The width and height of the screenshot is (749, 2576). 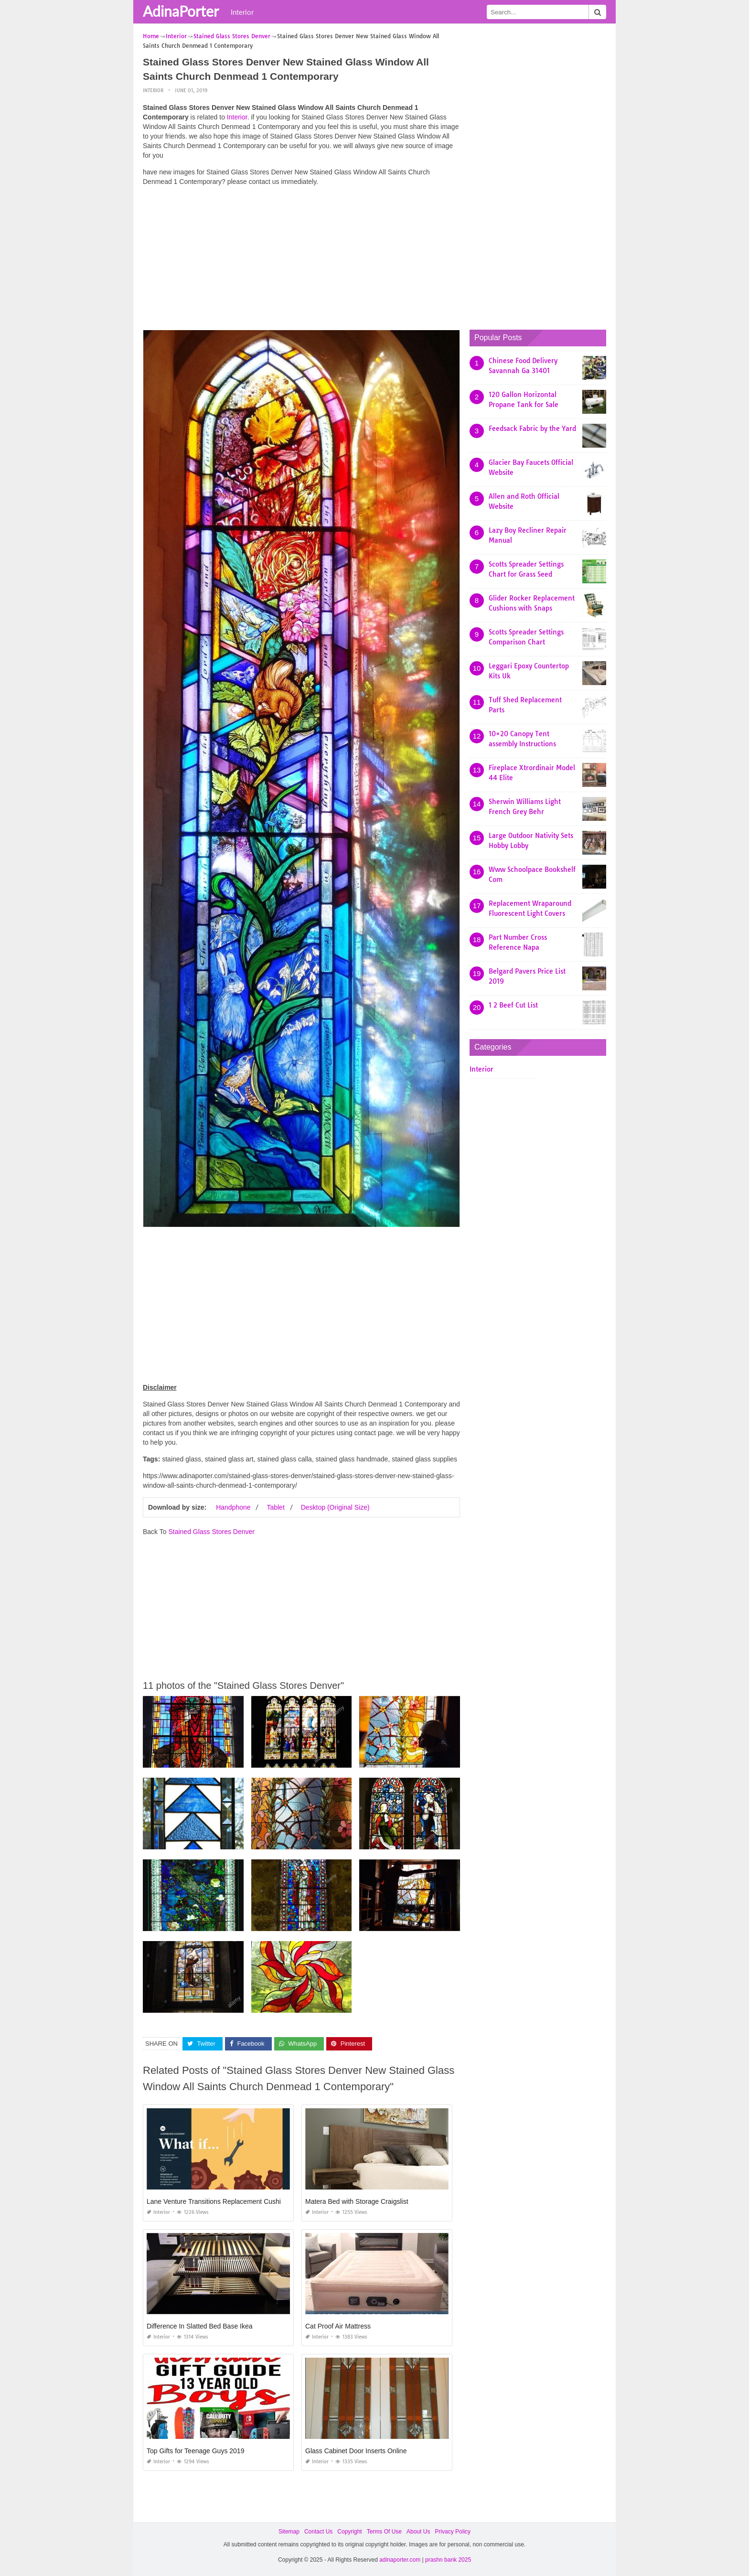 I want to click on Interior, so click(x=242, y=12).